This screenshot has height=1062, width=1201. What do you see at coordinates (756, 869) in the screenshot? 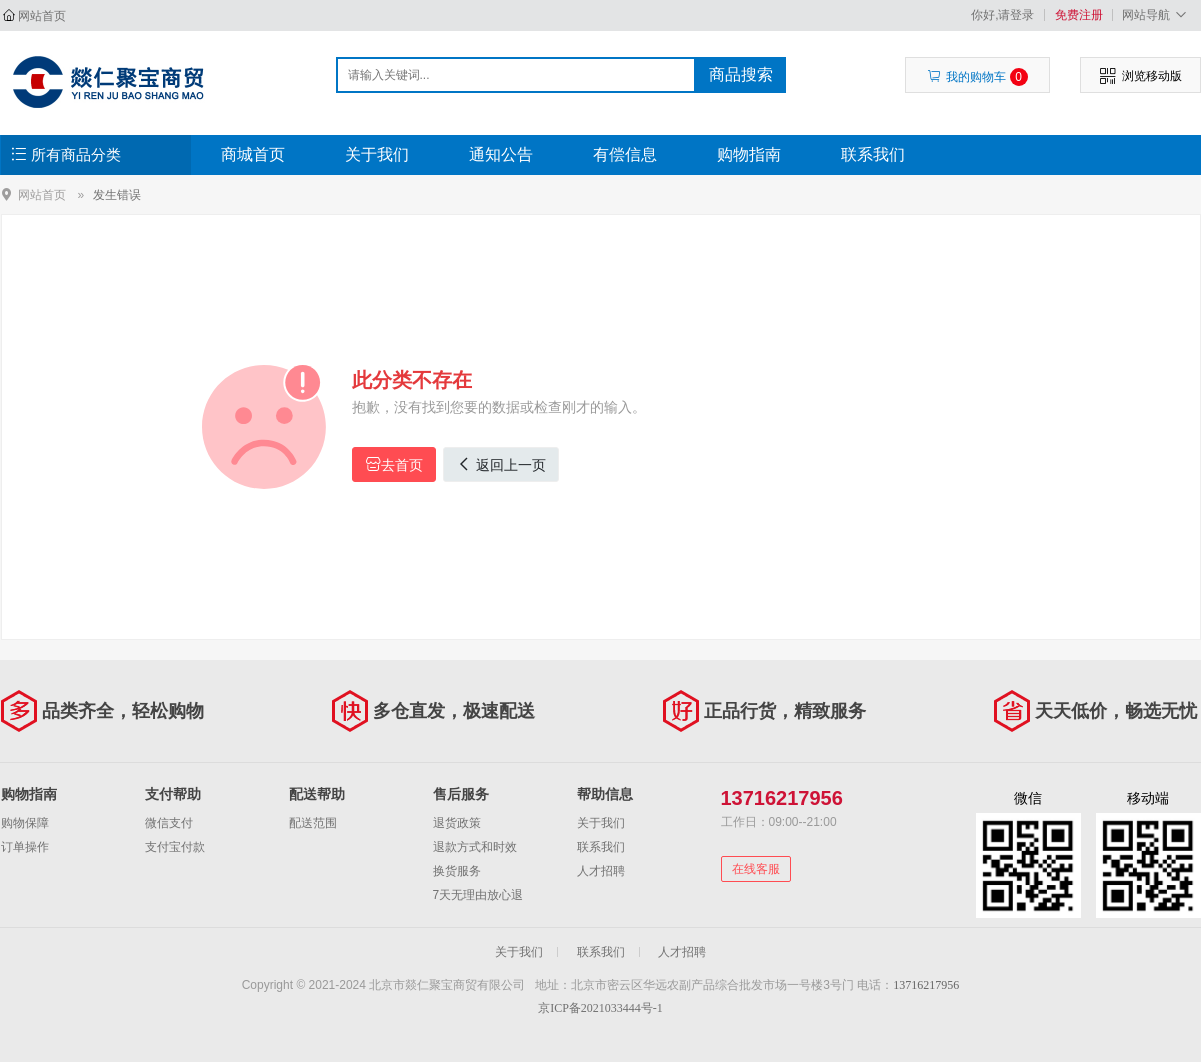
I see `在线客服` at bounding box center [756, 869].